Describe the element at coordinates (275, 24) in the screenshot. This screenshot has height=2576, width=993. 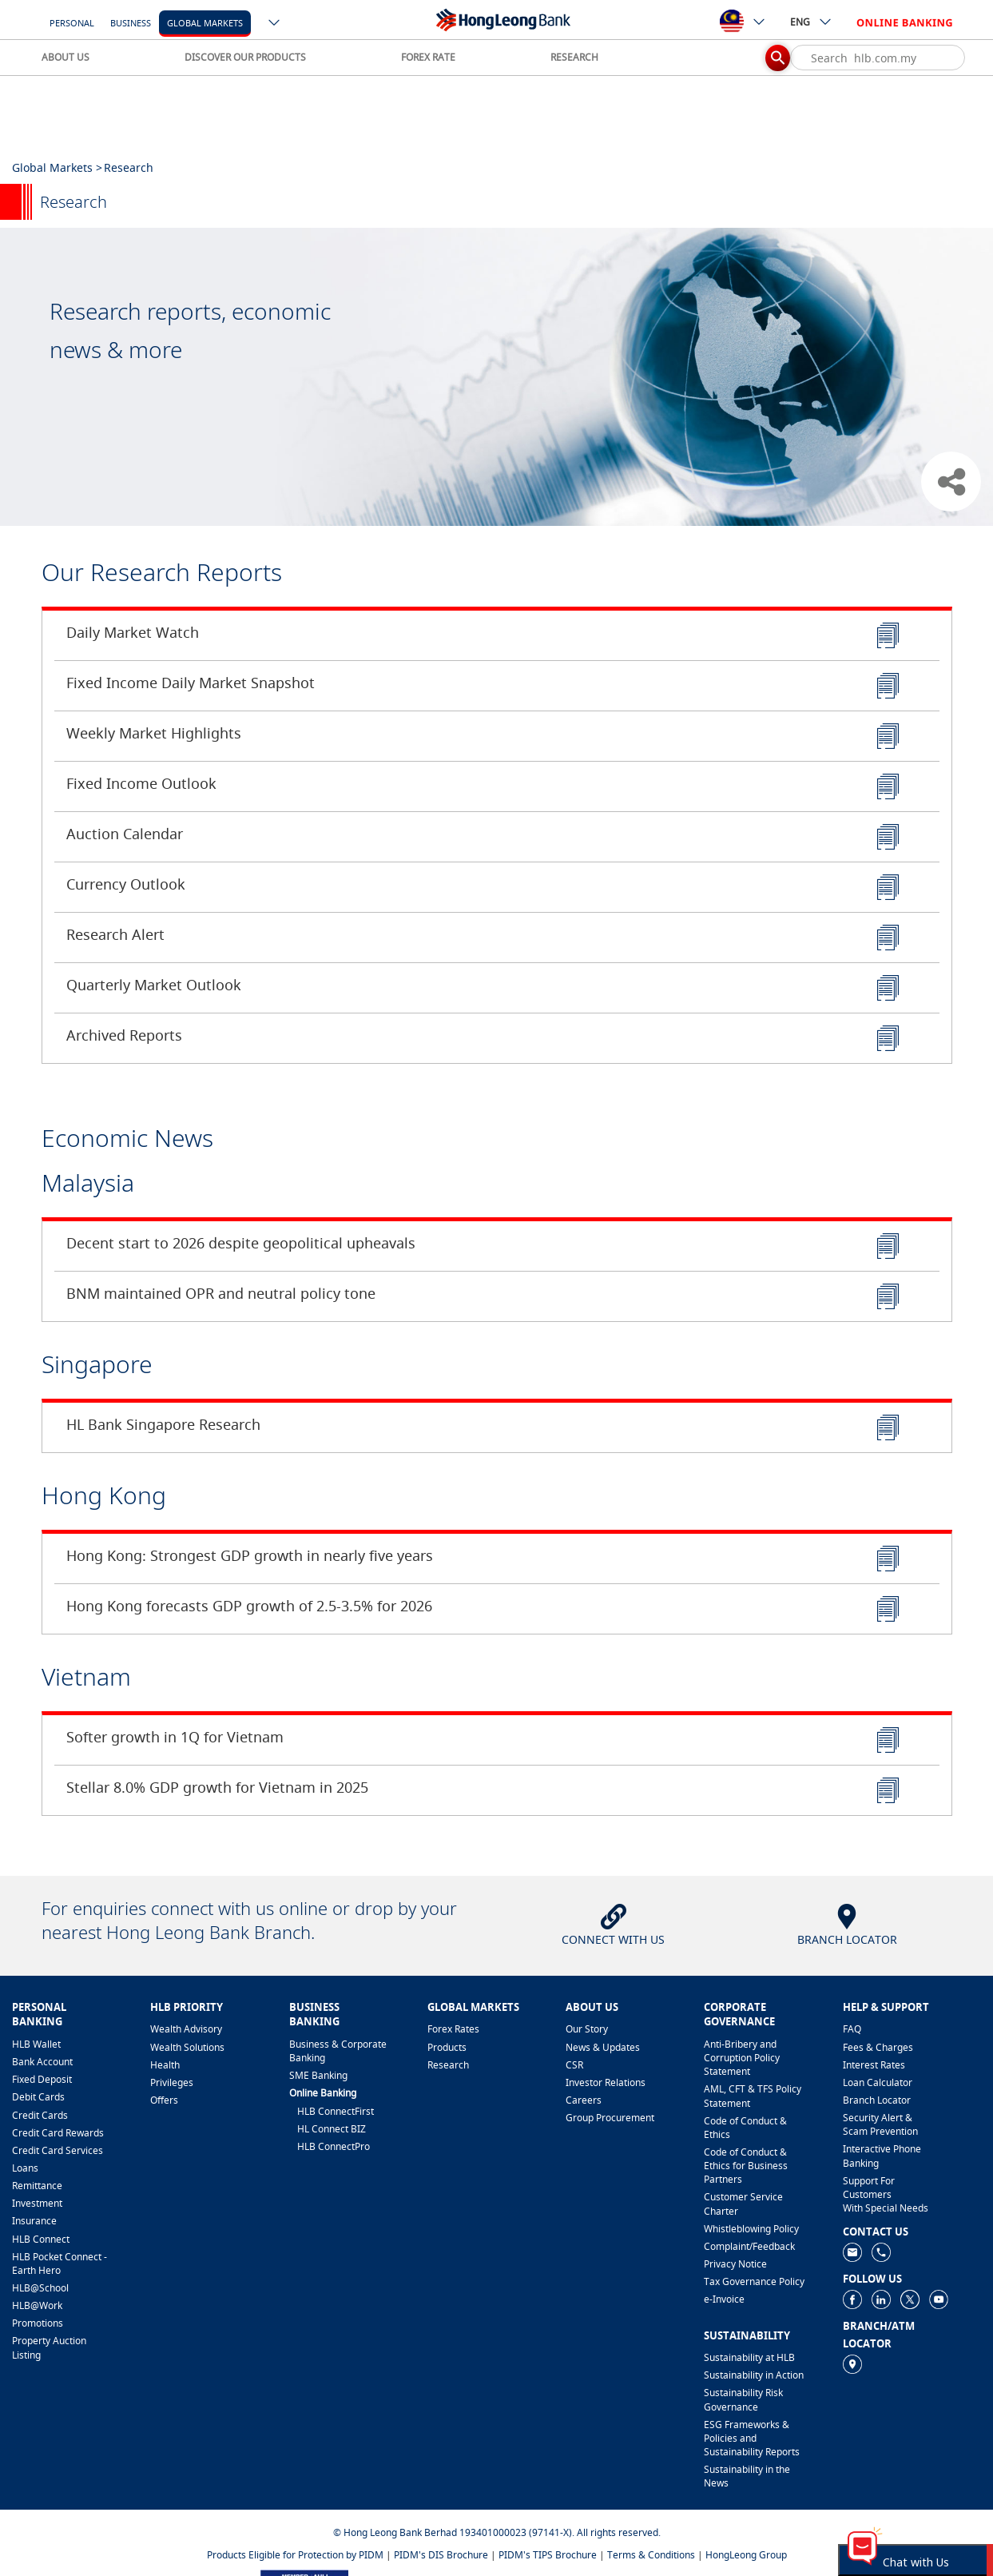
I see `[ico-new-down-arrow-button]` at that location.